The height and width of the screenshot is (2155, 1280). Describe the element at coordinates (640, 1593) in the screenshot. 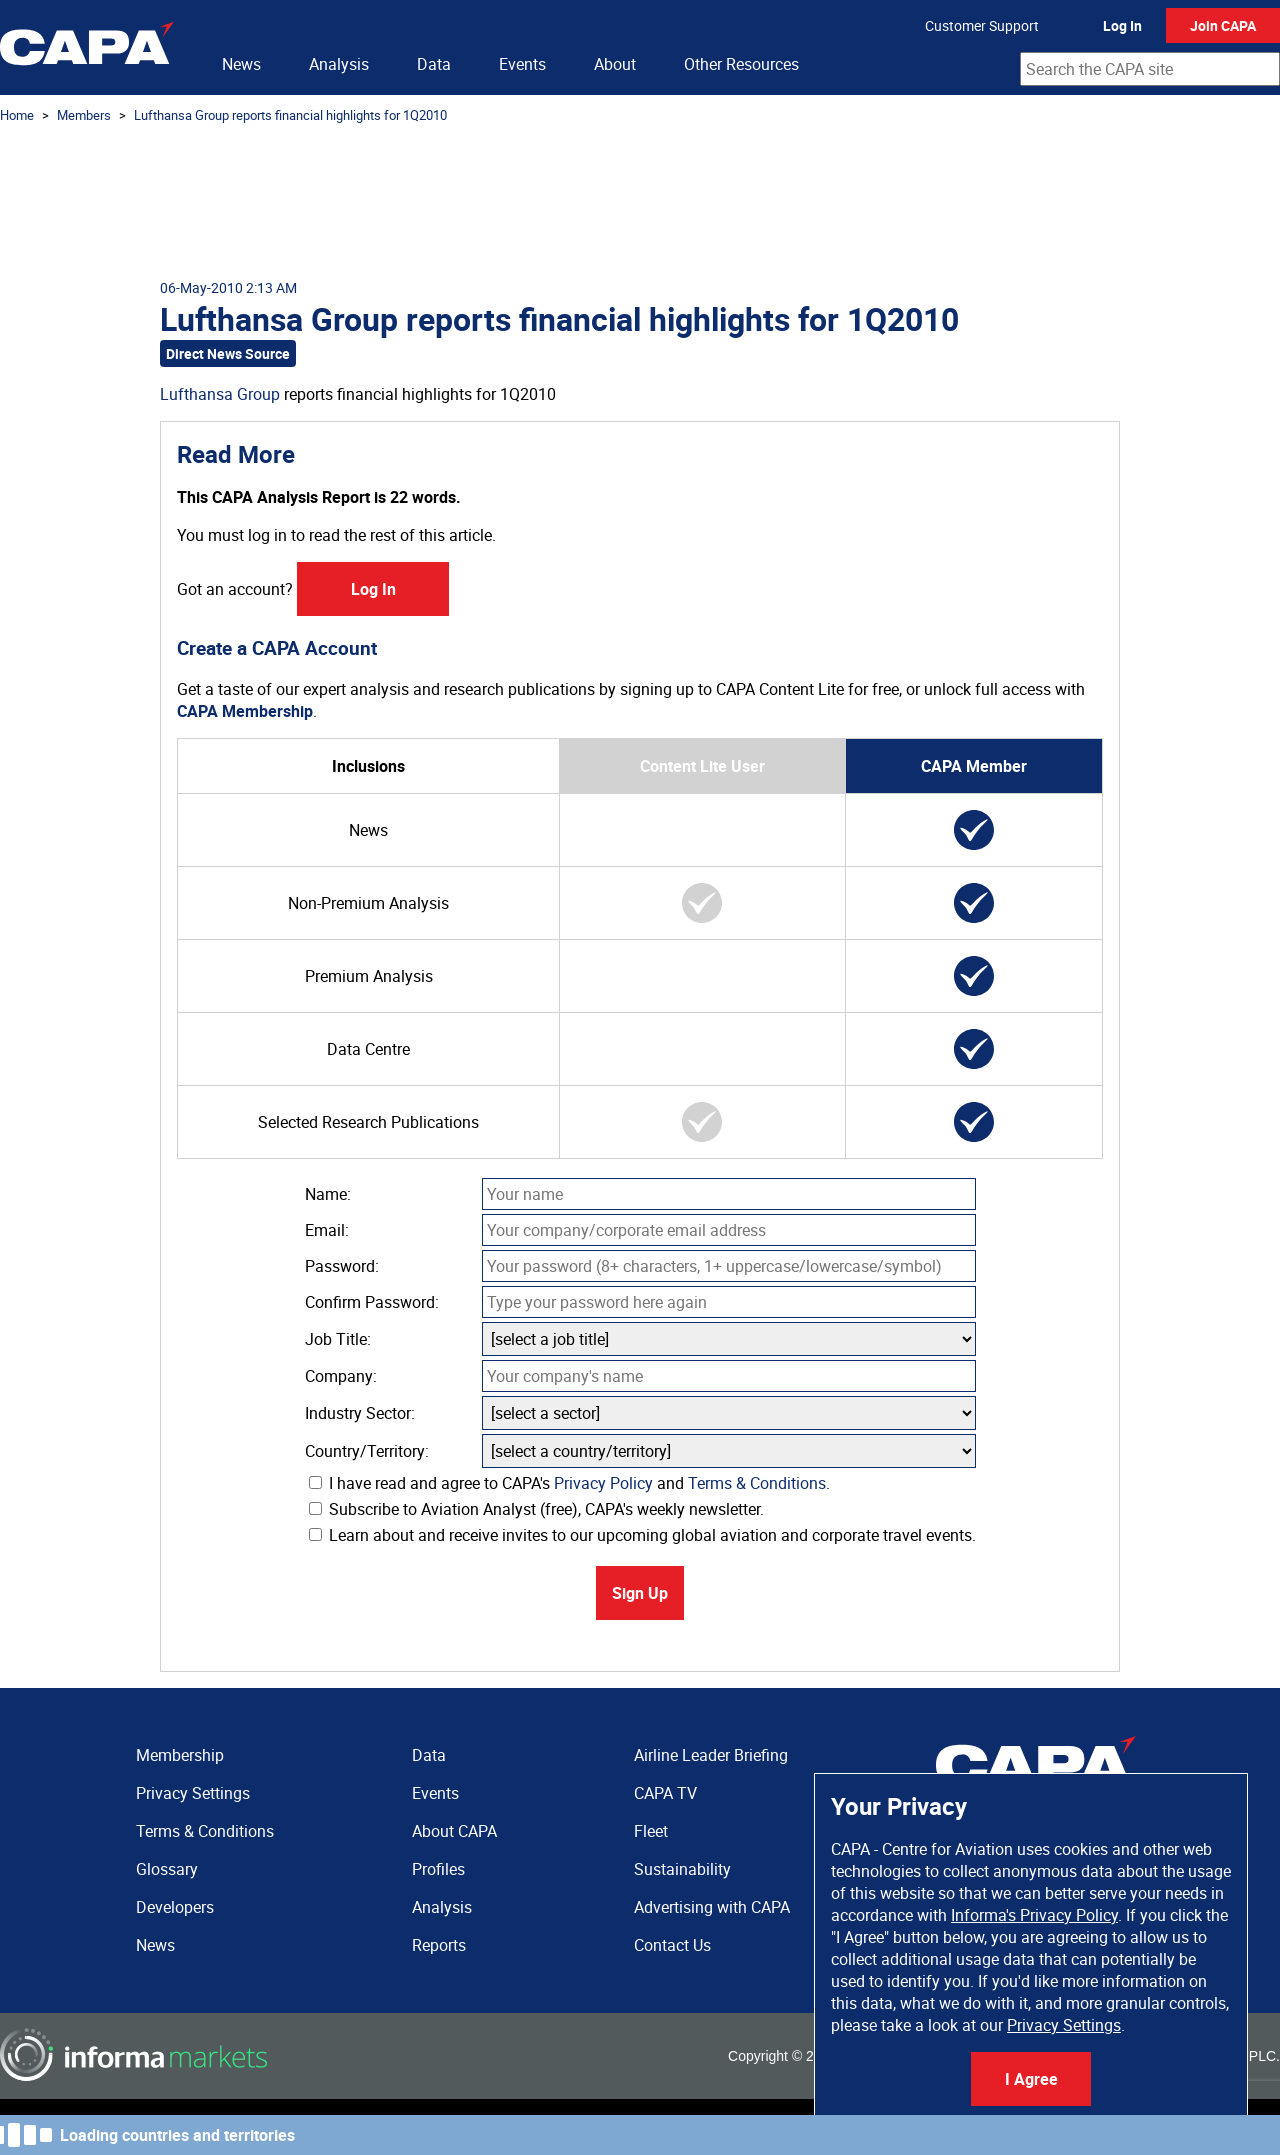

I see `Sign Up` at that location.